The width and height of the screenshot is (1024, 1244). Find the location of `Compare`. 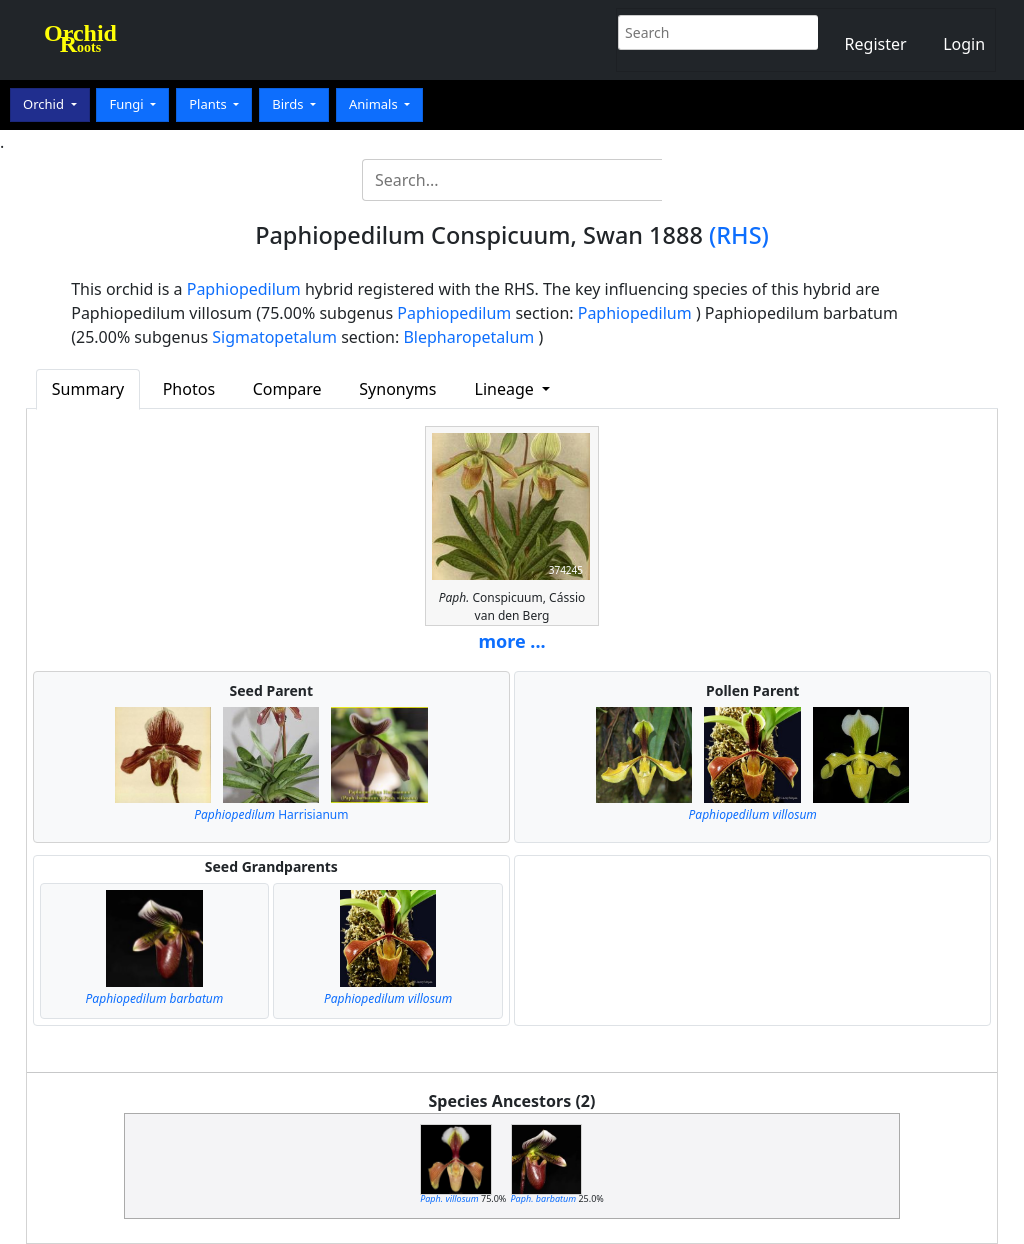

Compare is located at coordinates (287, 389).